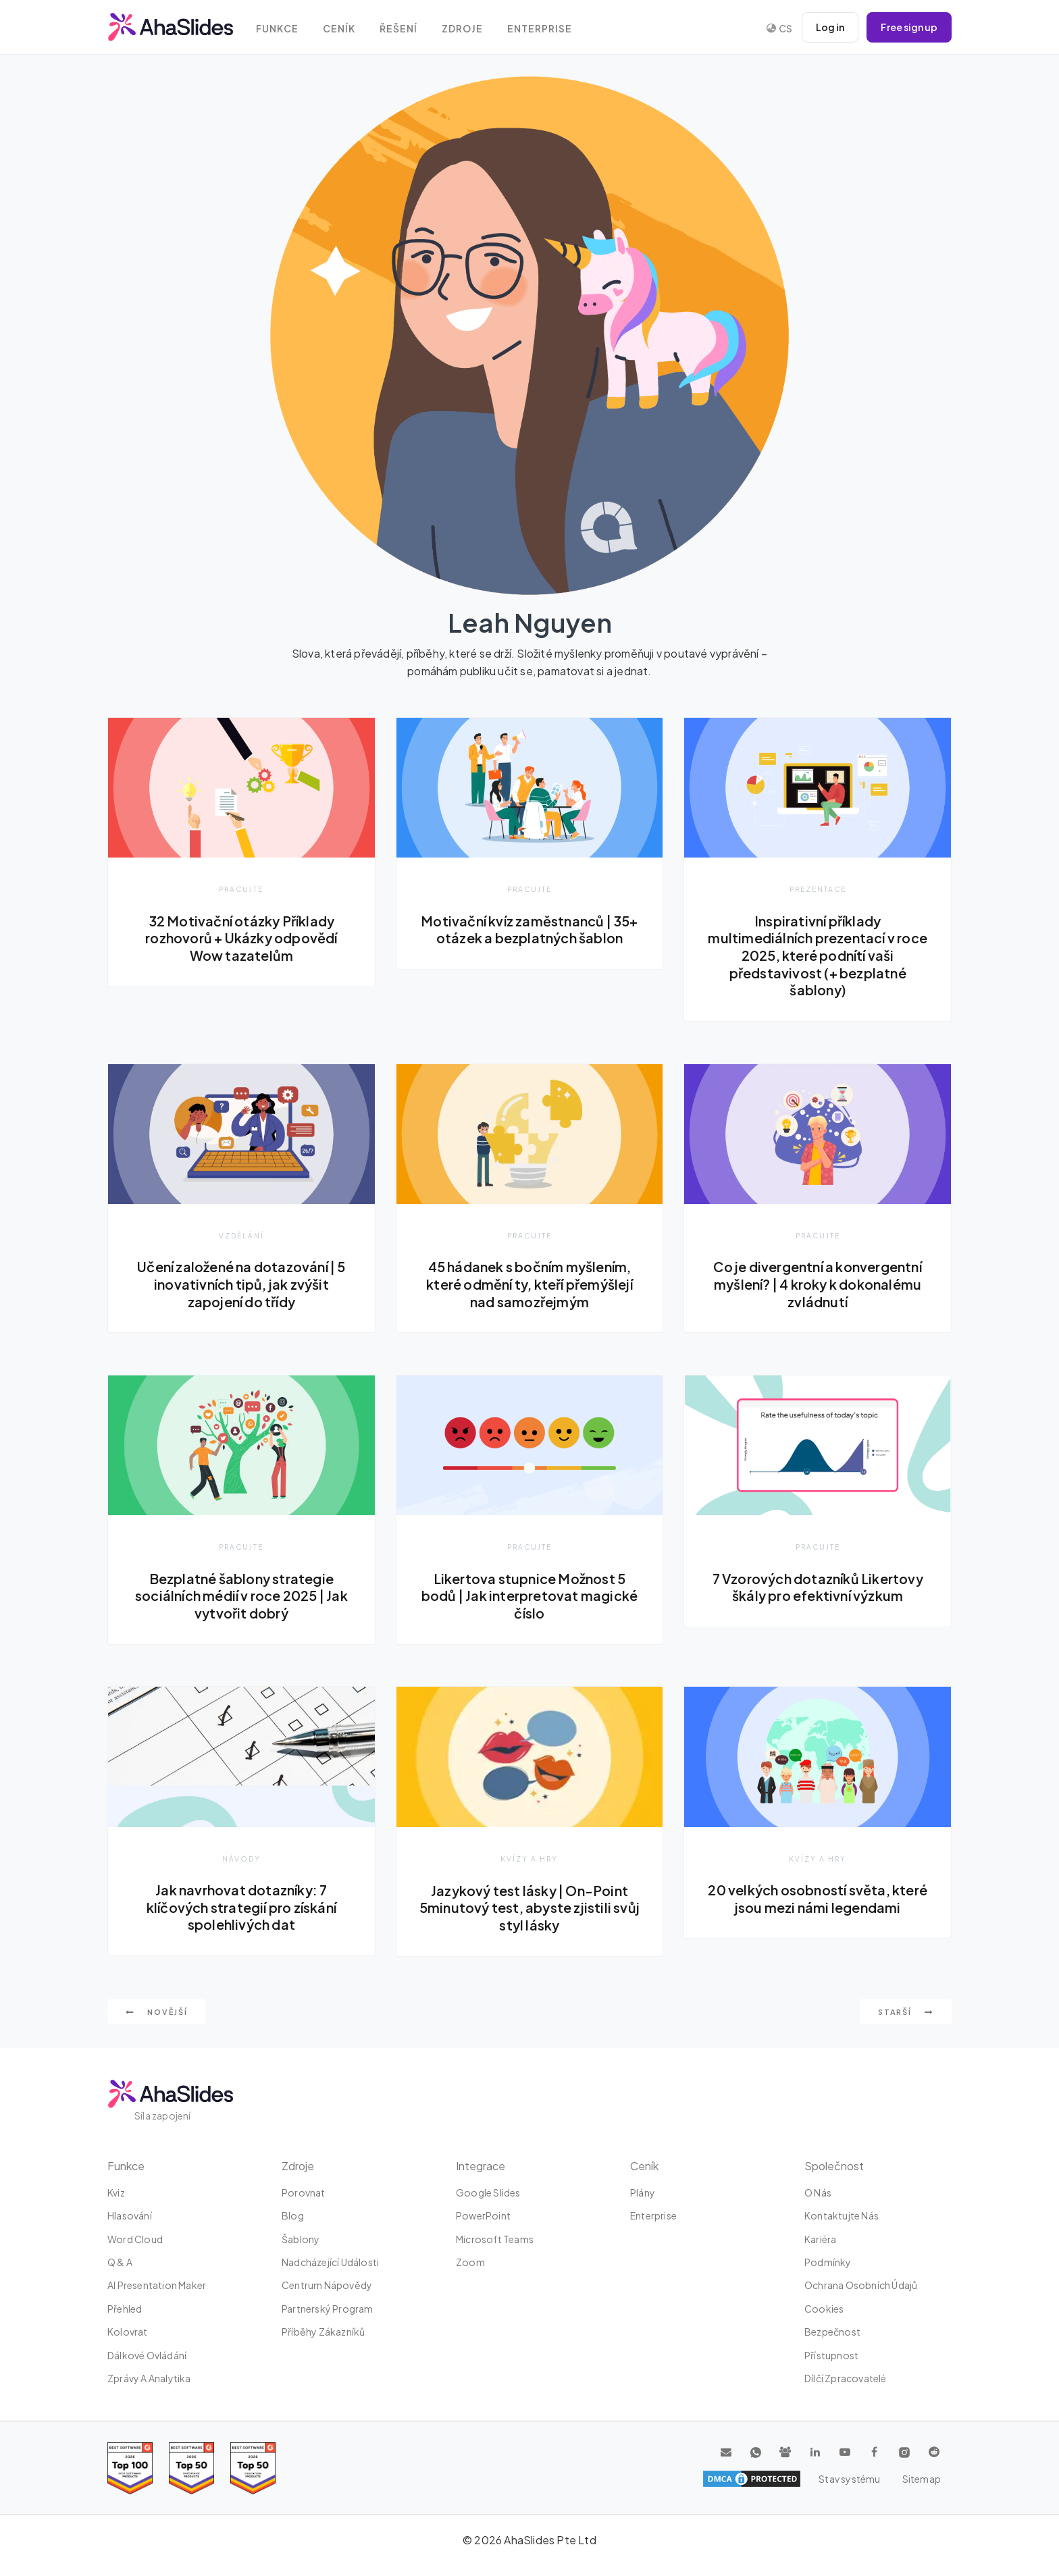 This screenshot has width=1059, height=2576. I want to click on [Read reviews about AhaSlides: Top 50 Enterprise products award 2026 on G2], so click(253, 2468).